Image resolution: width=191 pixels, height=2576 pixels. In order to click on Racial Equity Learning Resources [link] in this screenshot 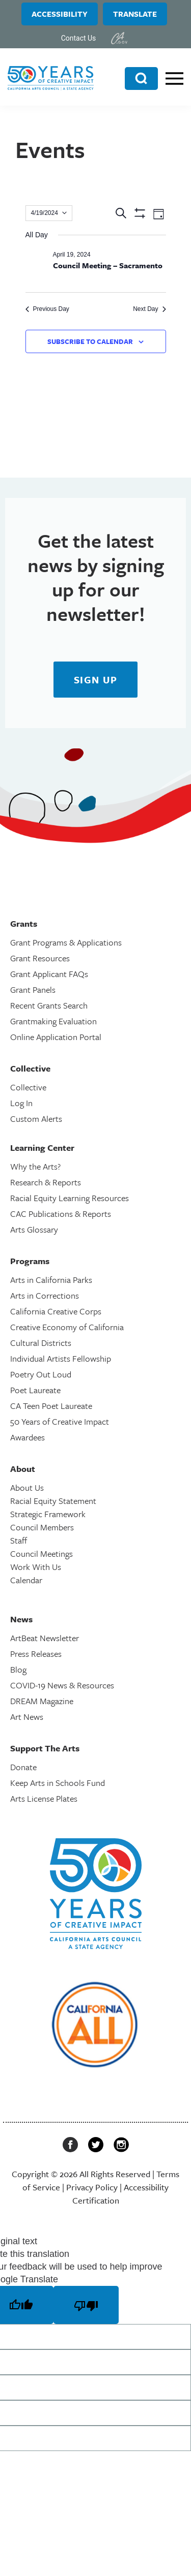, I will do `click(69, 1197)`.